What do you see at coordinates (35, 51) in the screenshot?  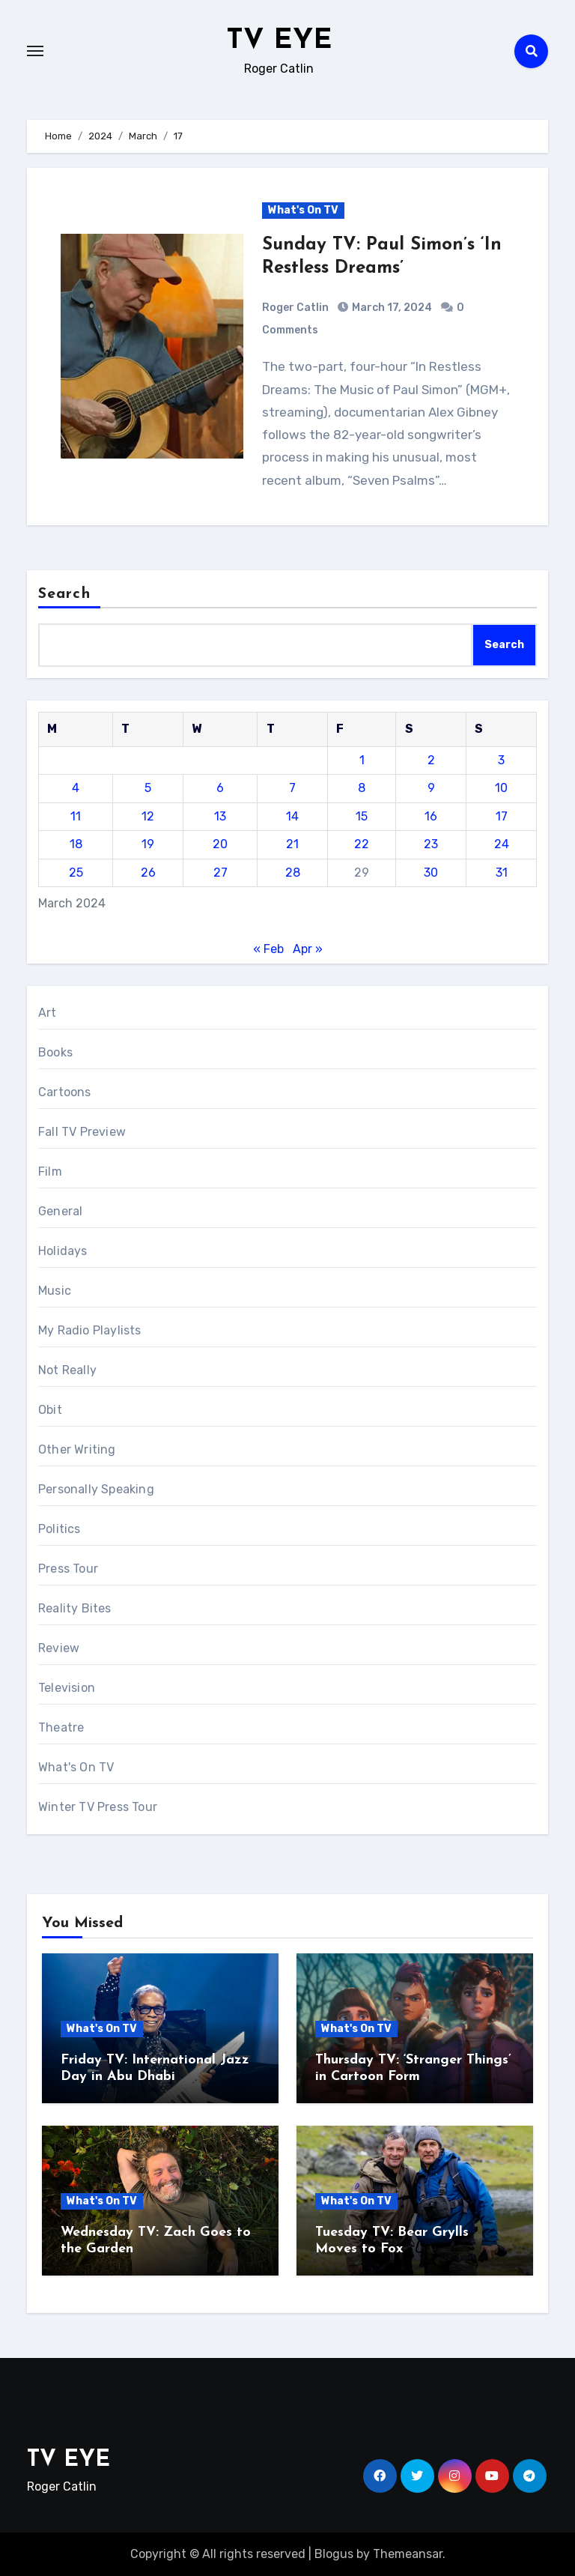 I see `[Toggle navigation]` at bounding box center [35, 51].